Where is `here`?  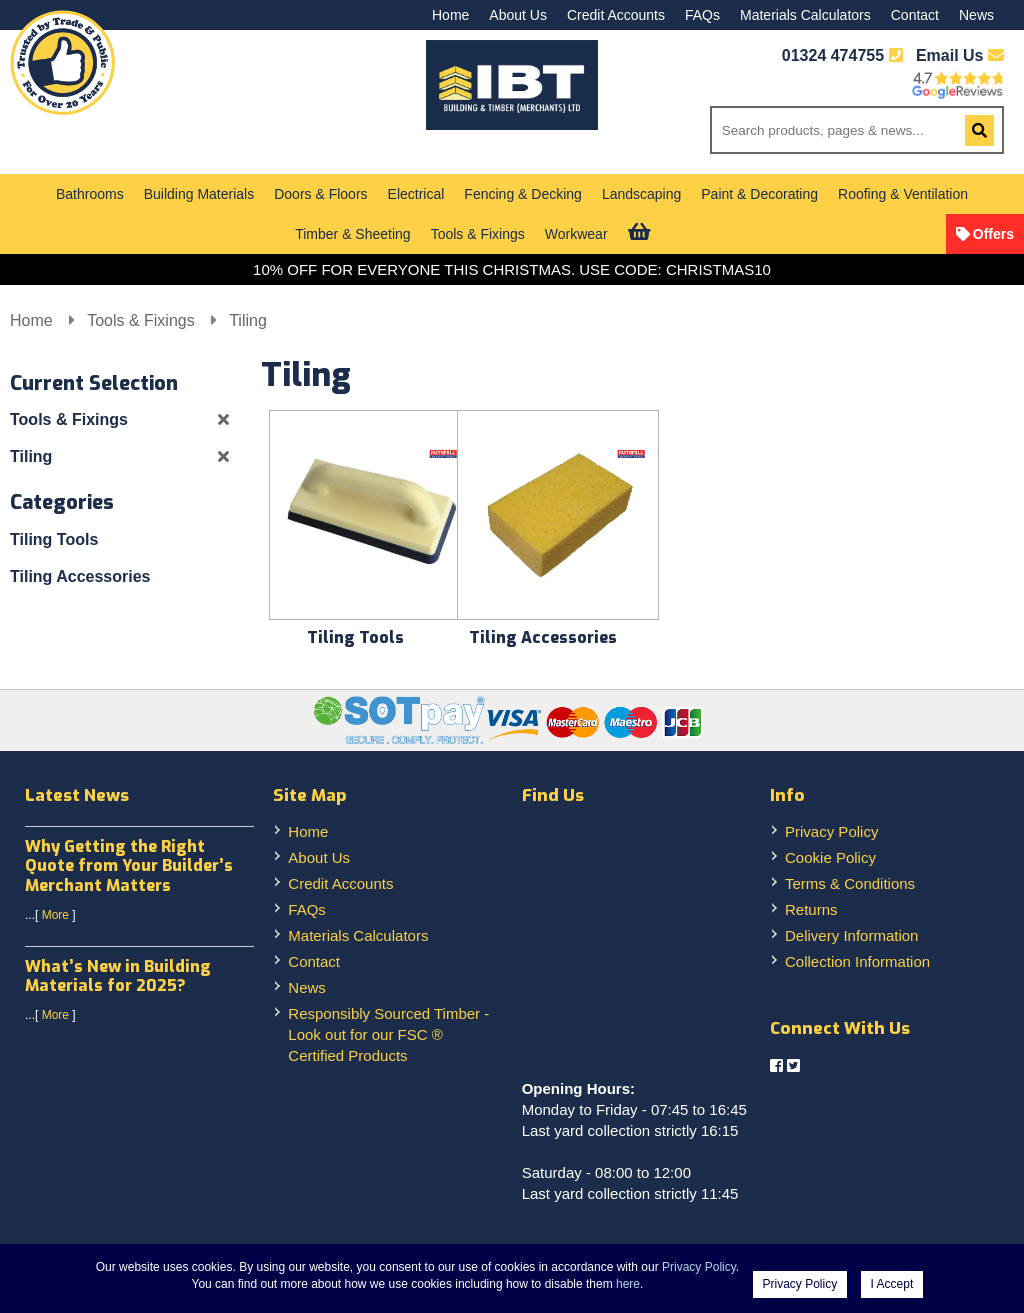
here is located at coordinates (628, 1284).